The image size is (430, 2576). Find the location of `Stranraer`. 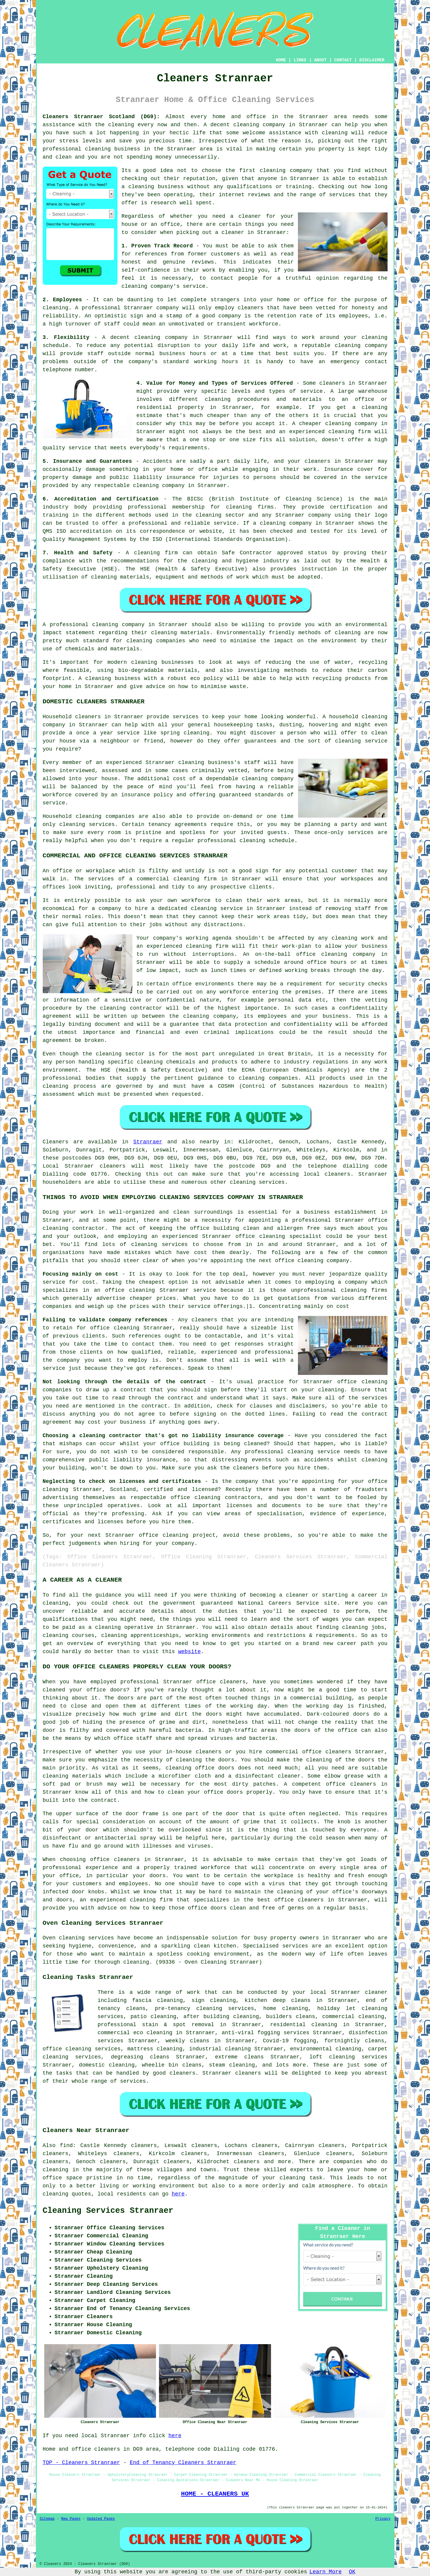

Stranraer is located at coordinates (147, 1142).